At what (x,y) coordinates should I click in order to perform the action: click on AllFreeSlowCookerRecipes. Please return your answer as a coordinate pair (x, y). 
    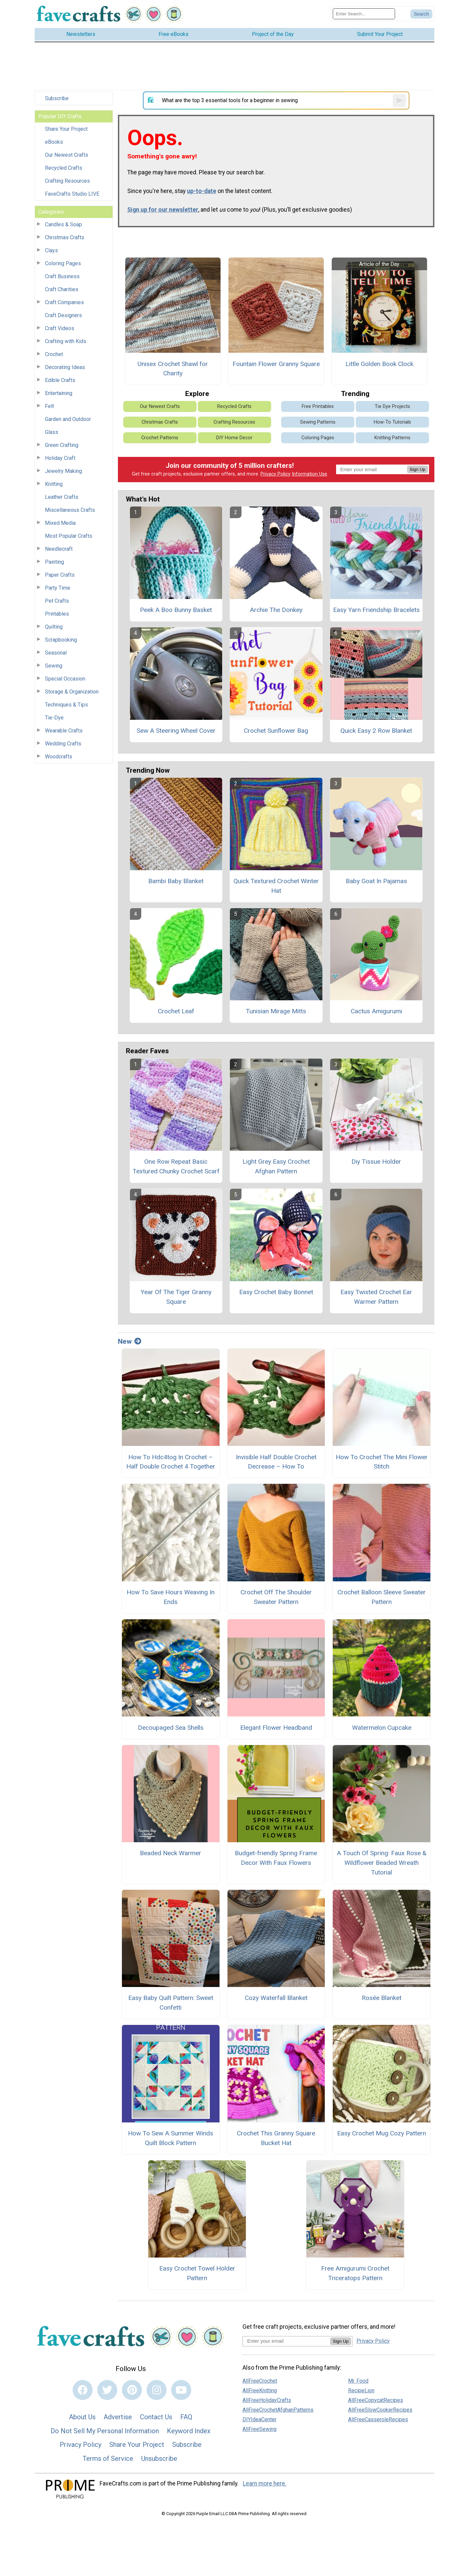
    Looking at the image, I should click on (380, 2410).